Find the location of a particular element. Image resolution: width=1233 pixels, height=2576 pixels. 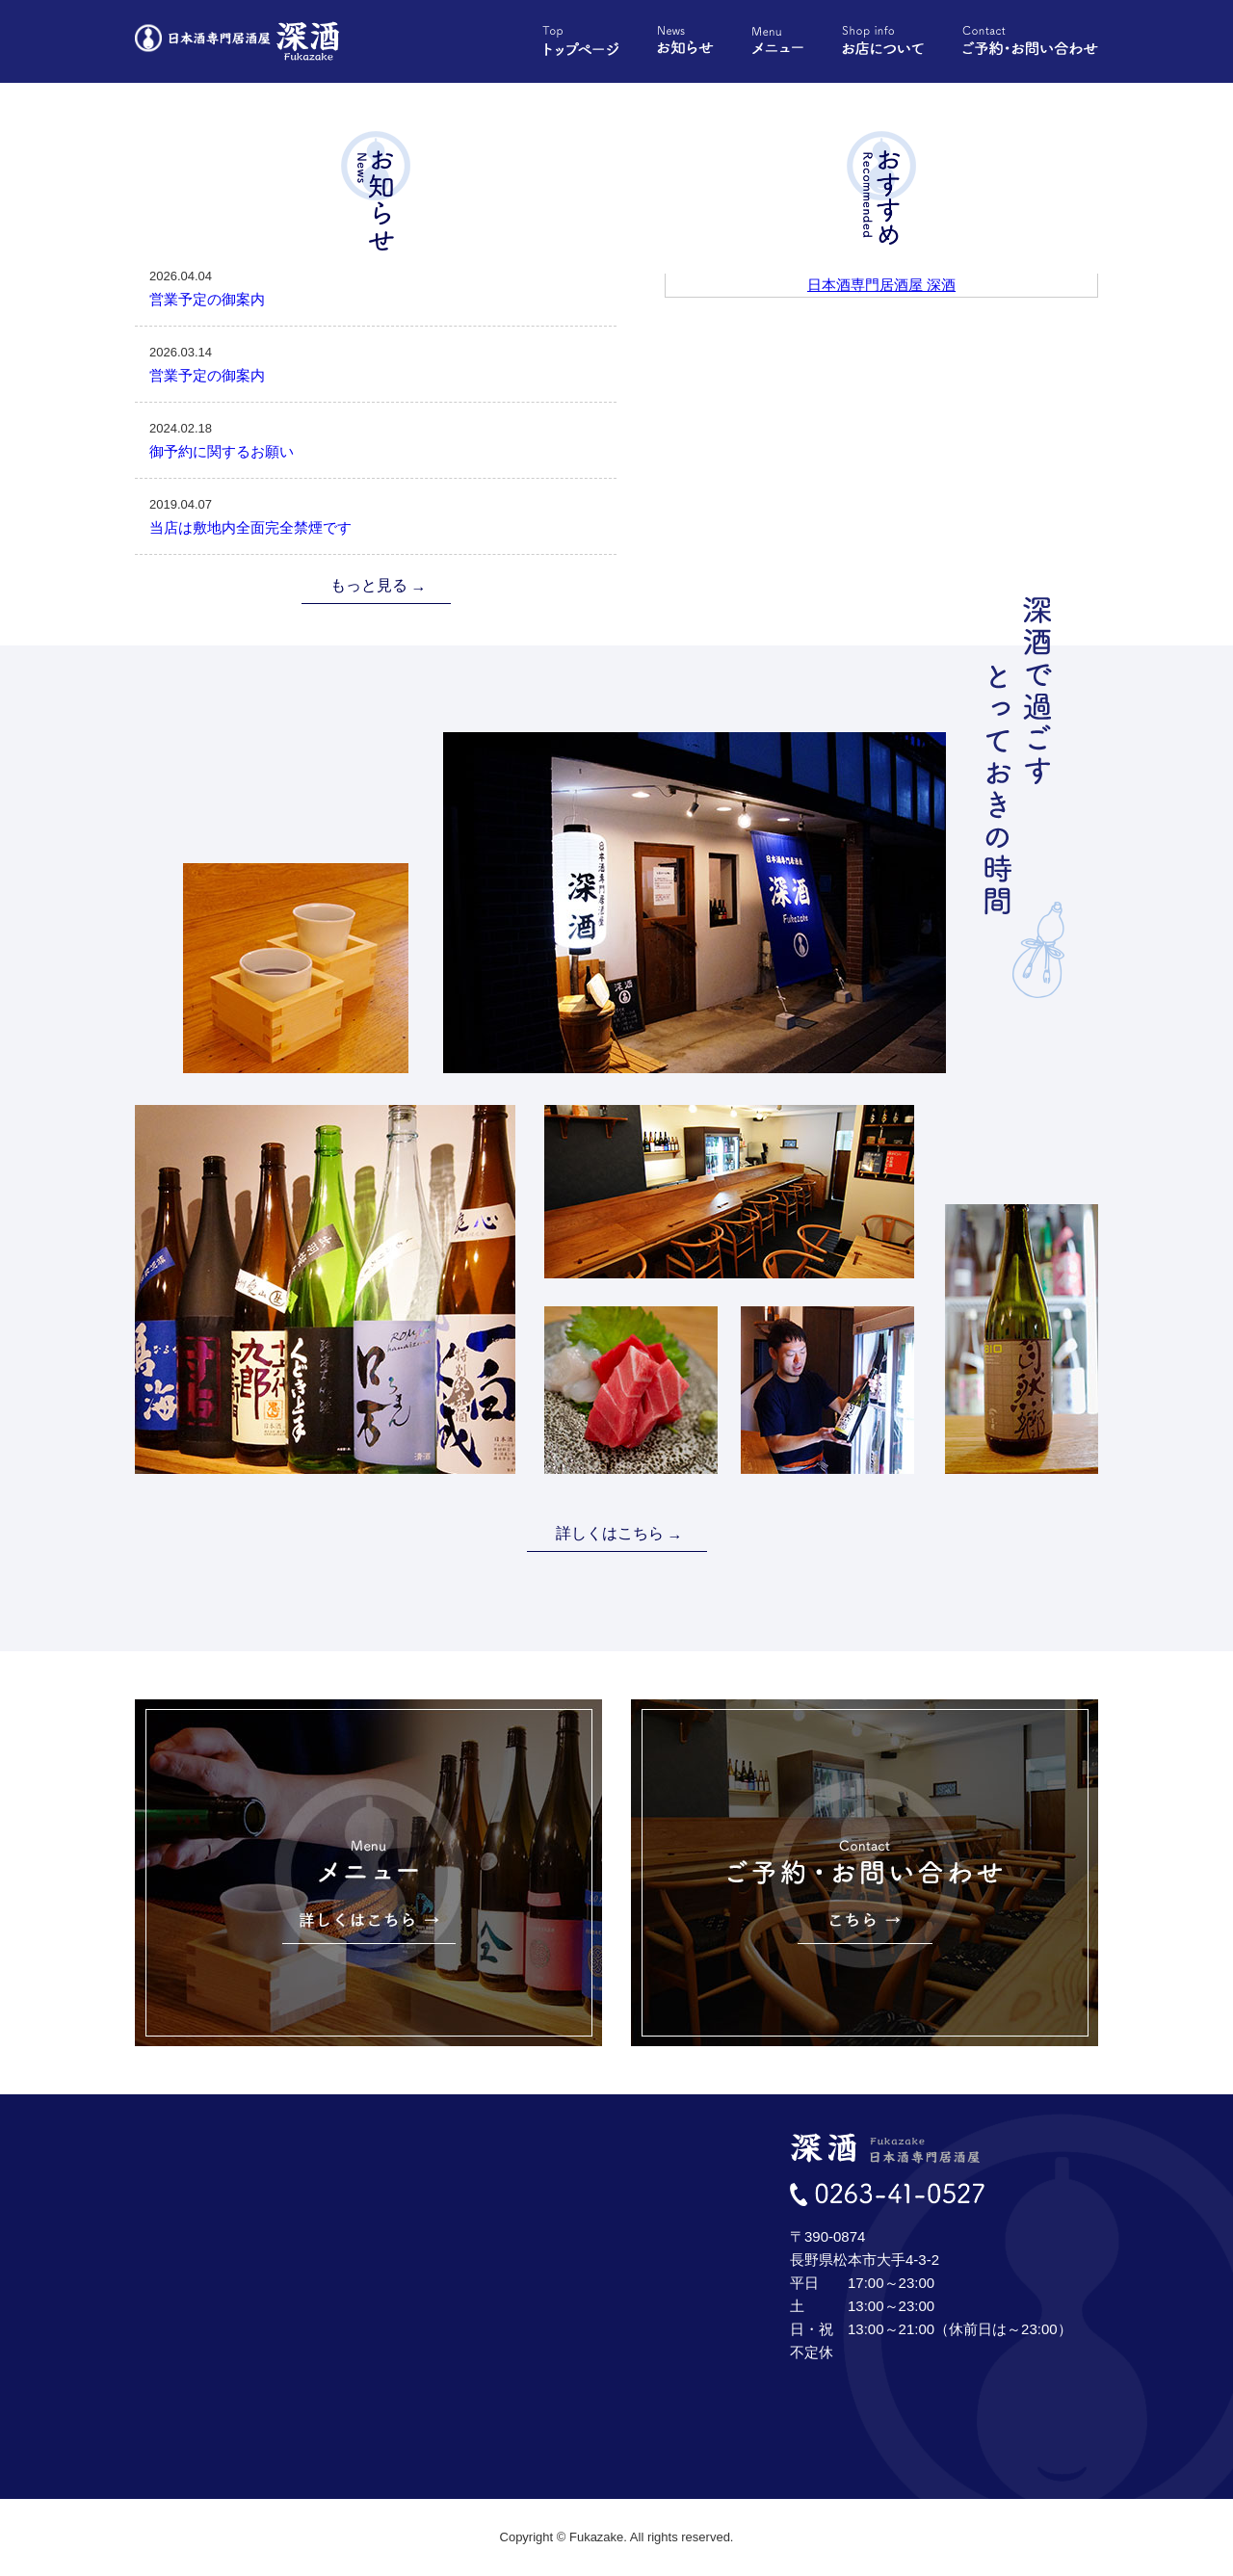

営業予定の御案内 is located at coordinates (375, 286).